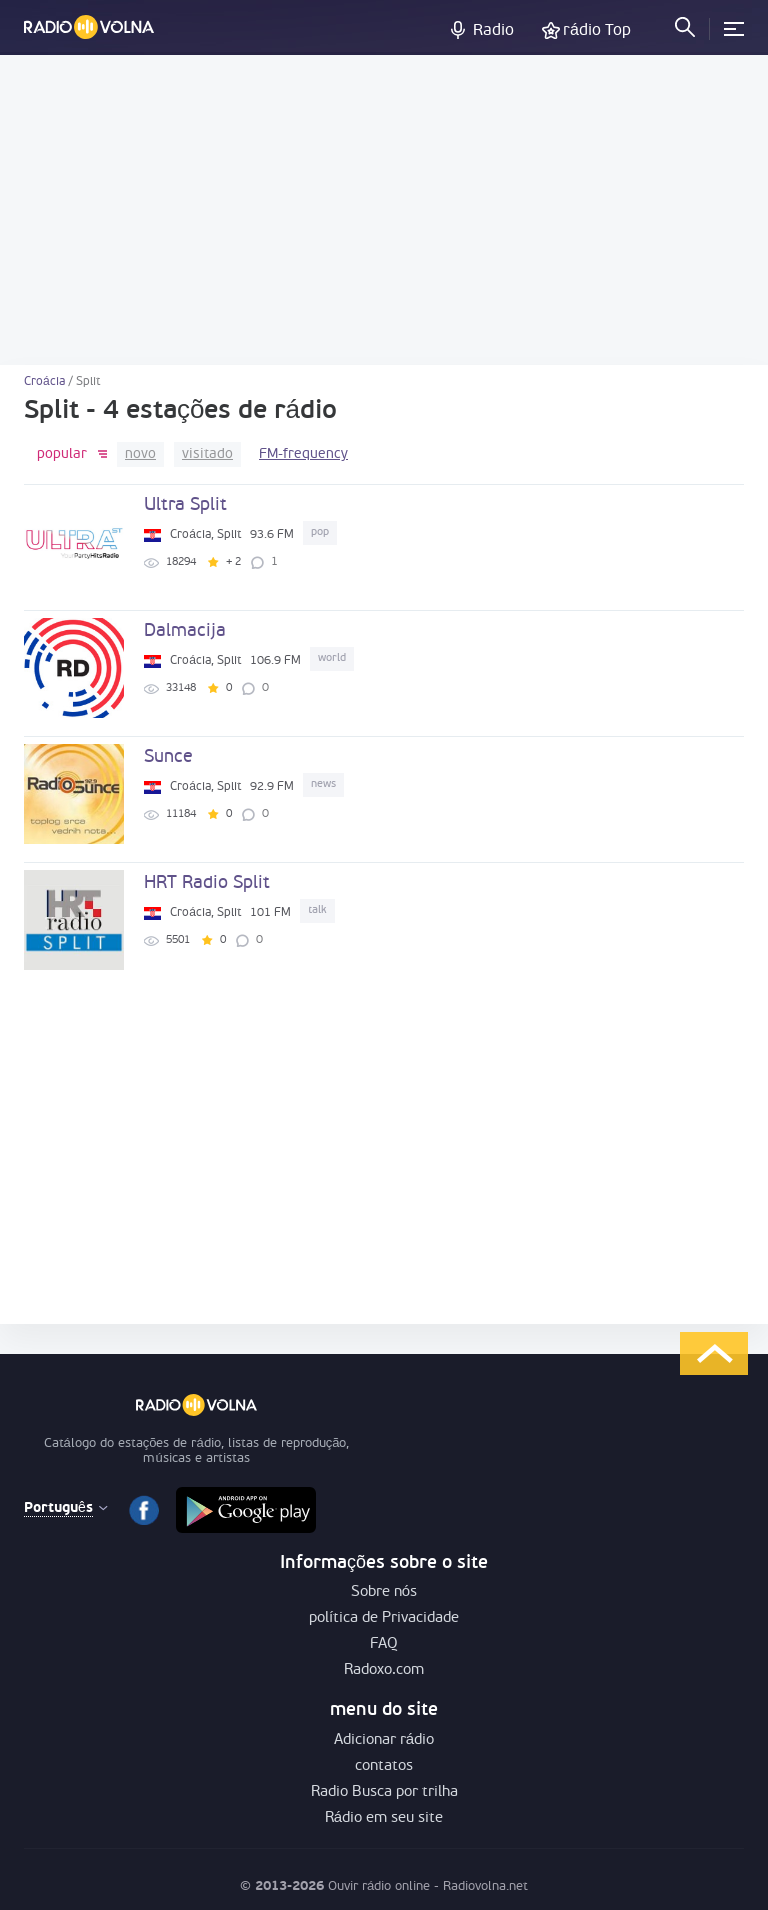  Describe the element at coordinates (384, 1592) in the screenshot. I see `Sobre nós` at that location.